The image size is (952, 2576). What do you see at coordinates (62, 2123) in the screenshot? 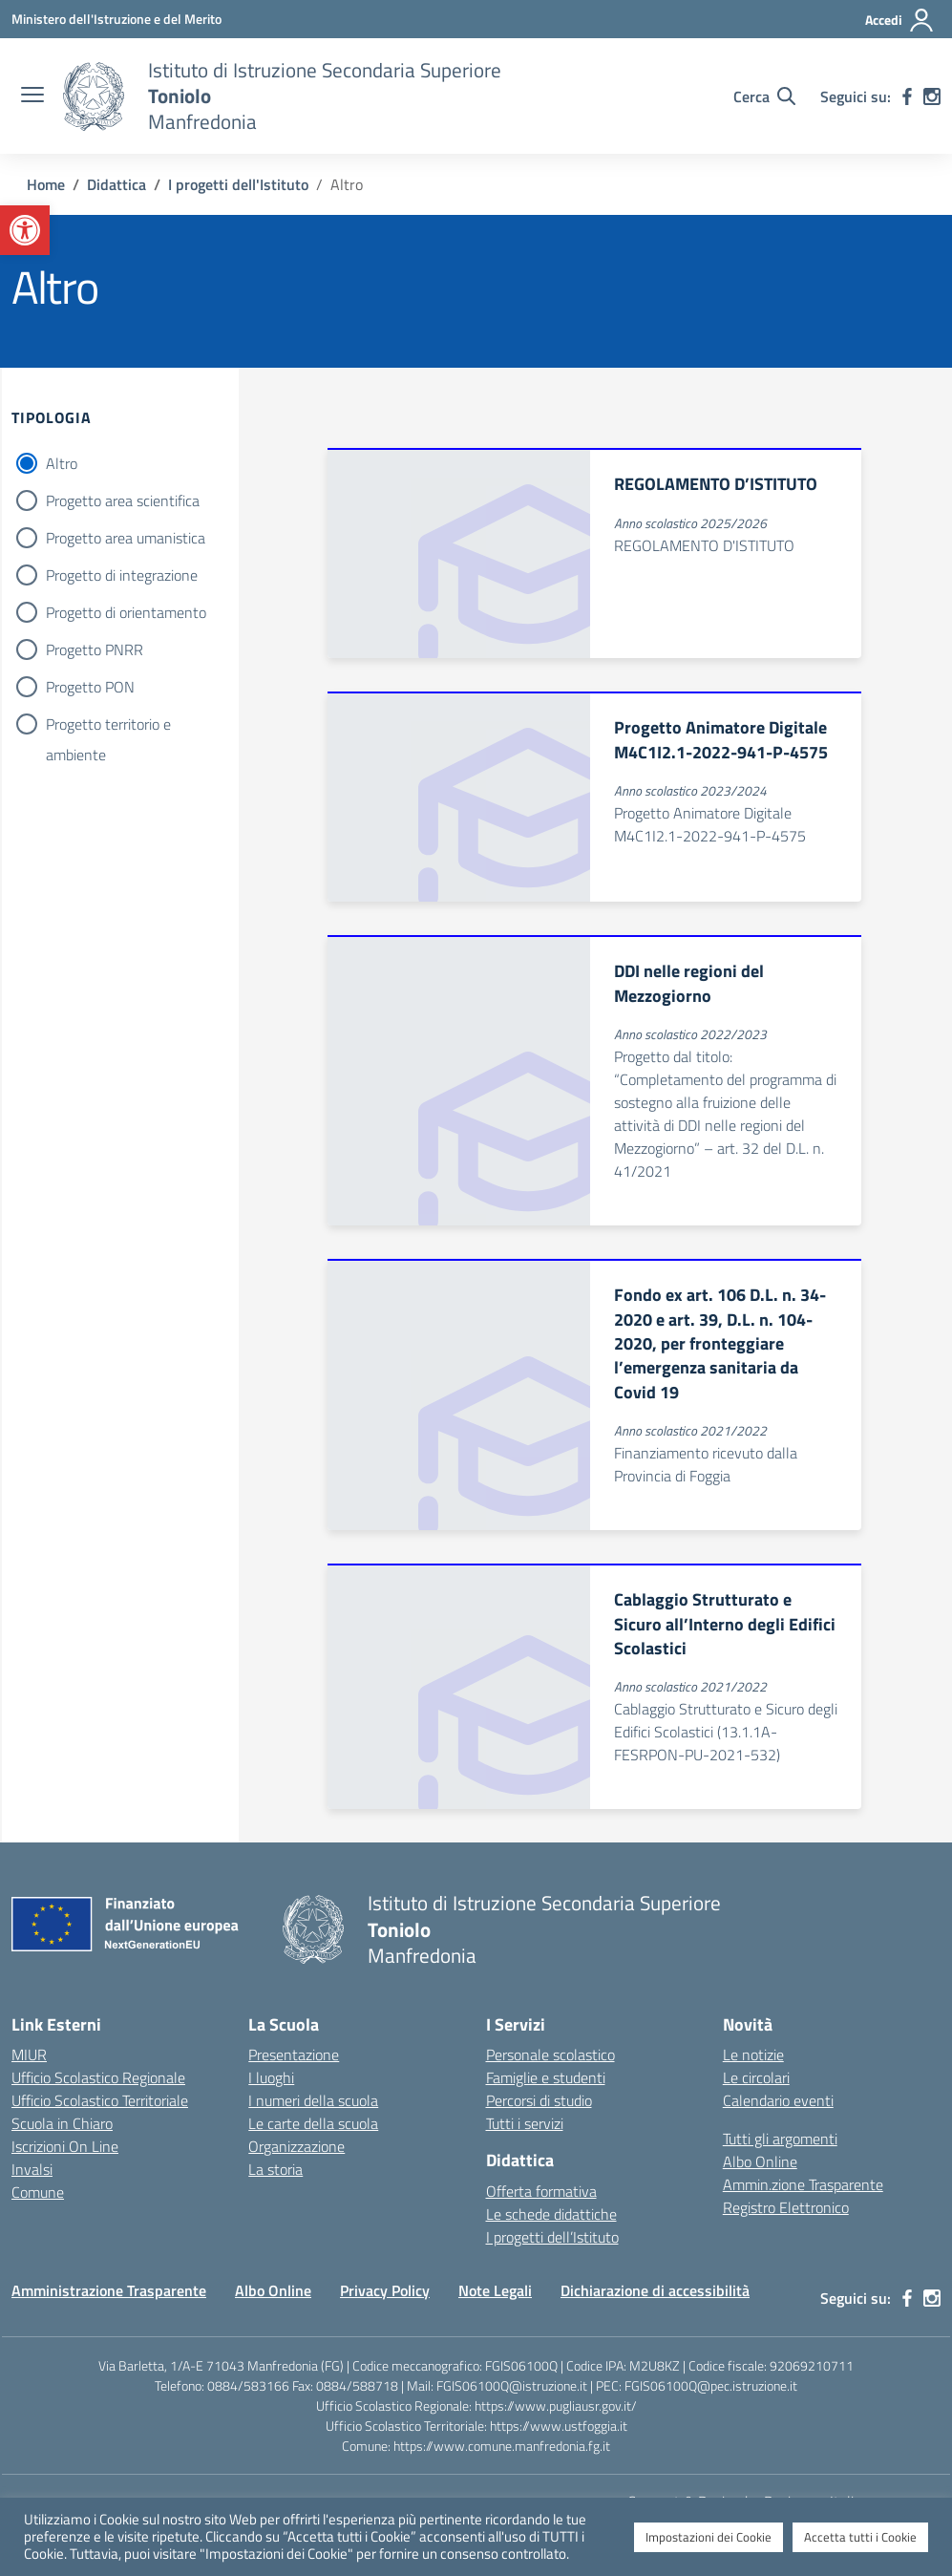
I see `Scuola in Chiaro [Scuola in Chiaro – link esterno – apertura nuova scheda]` at bounding box center [62, 2123].